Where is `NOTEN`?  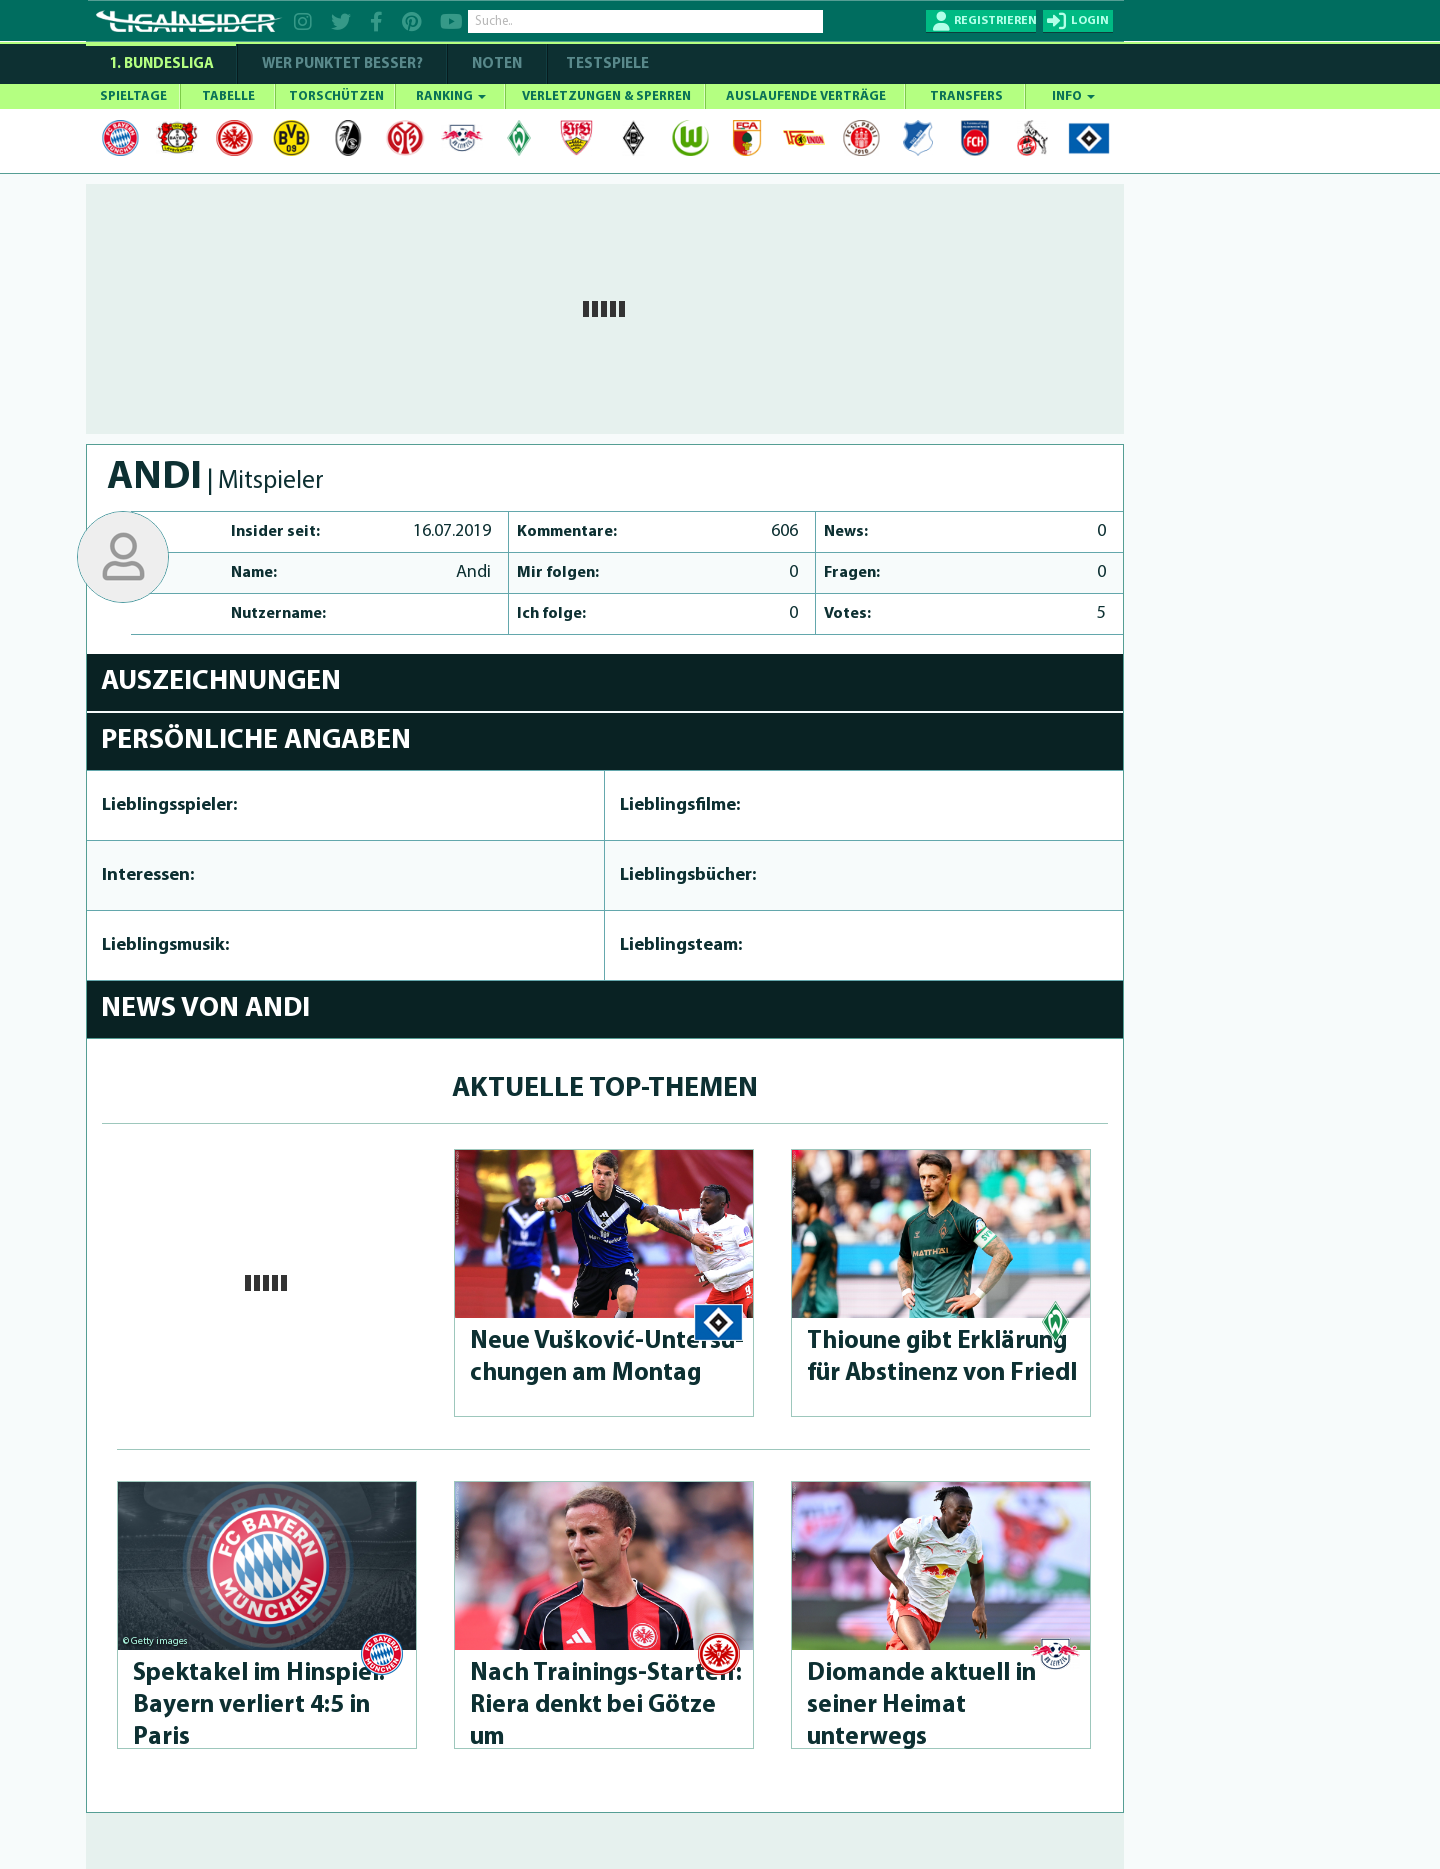
NOTEN is located at coordinates (497, 64).